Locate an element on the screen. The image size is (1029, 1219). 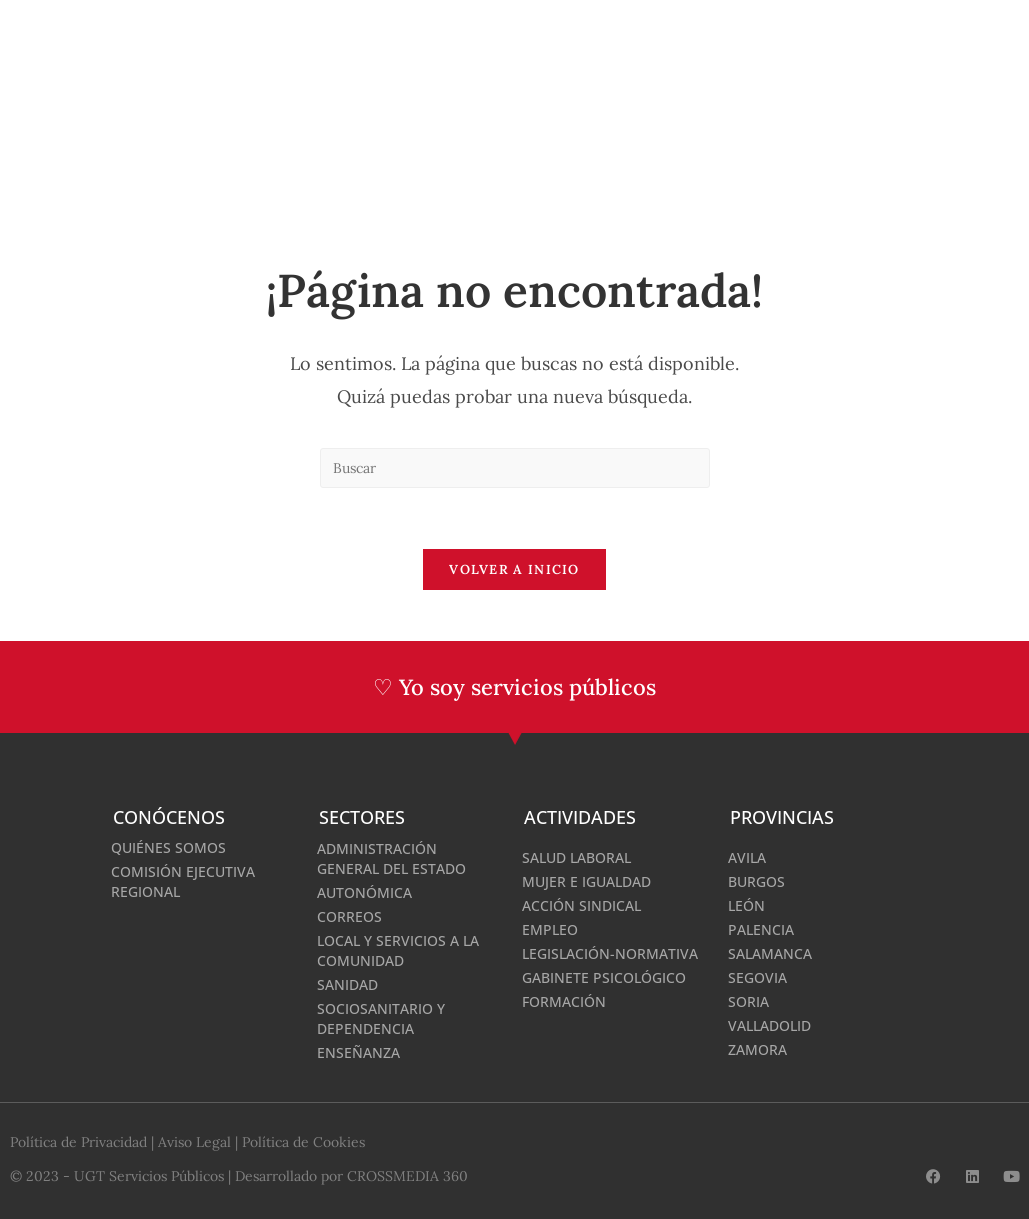
[Insertar la consulta de búsqueda] is located at coordinates (515, 468).